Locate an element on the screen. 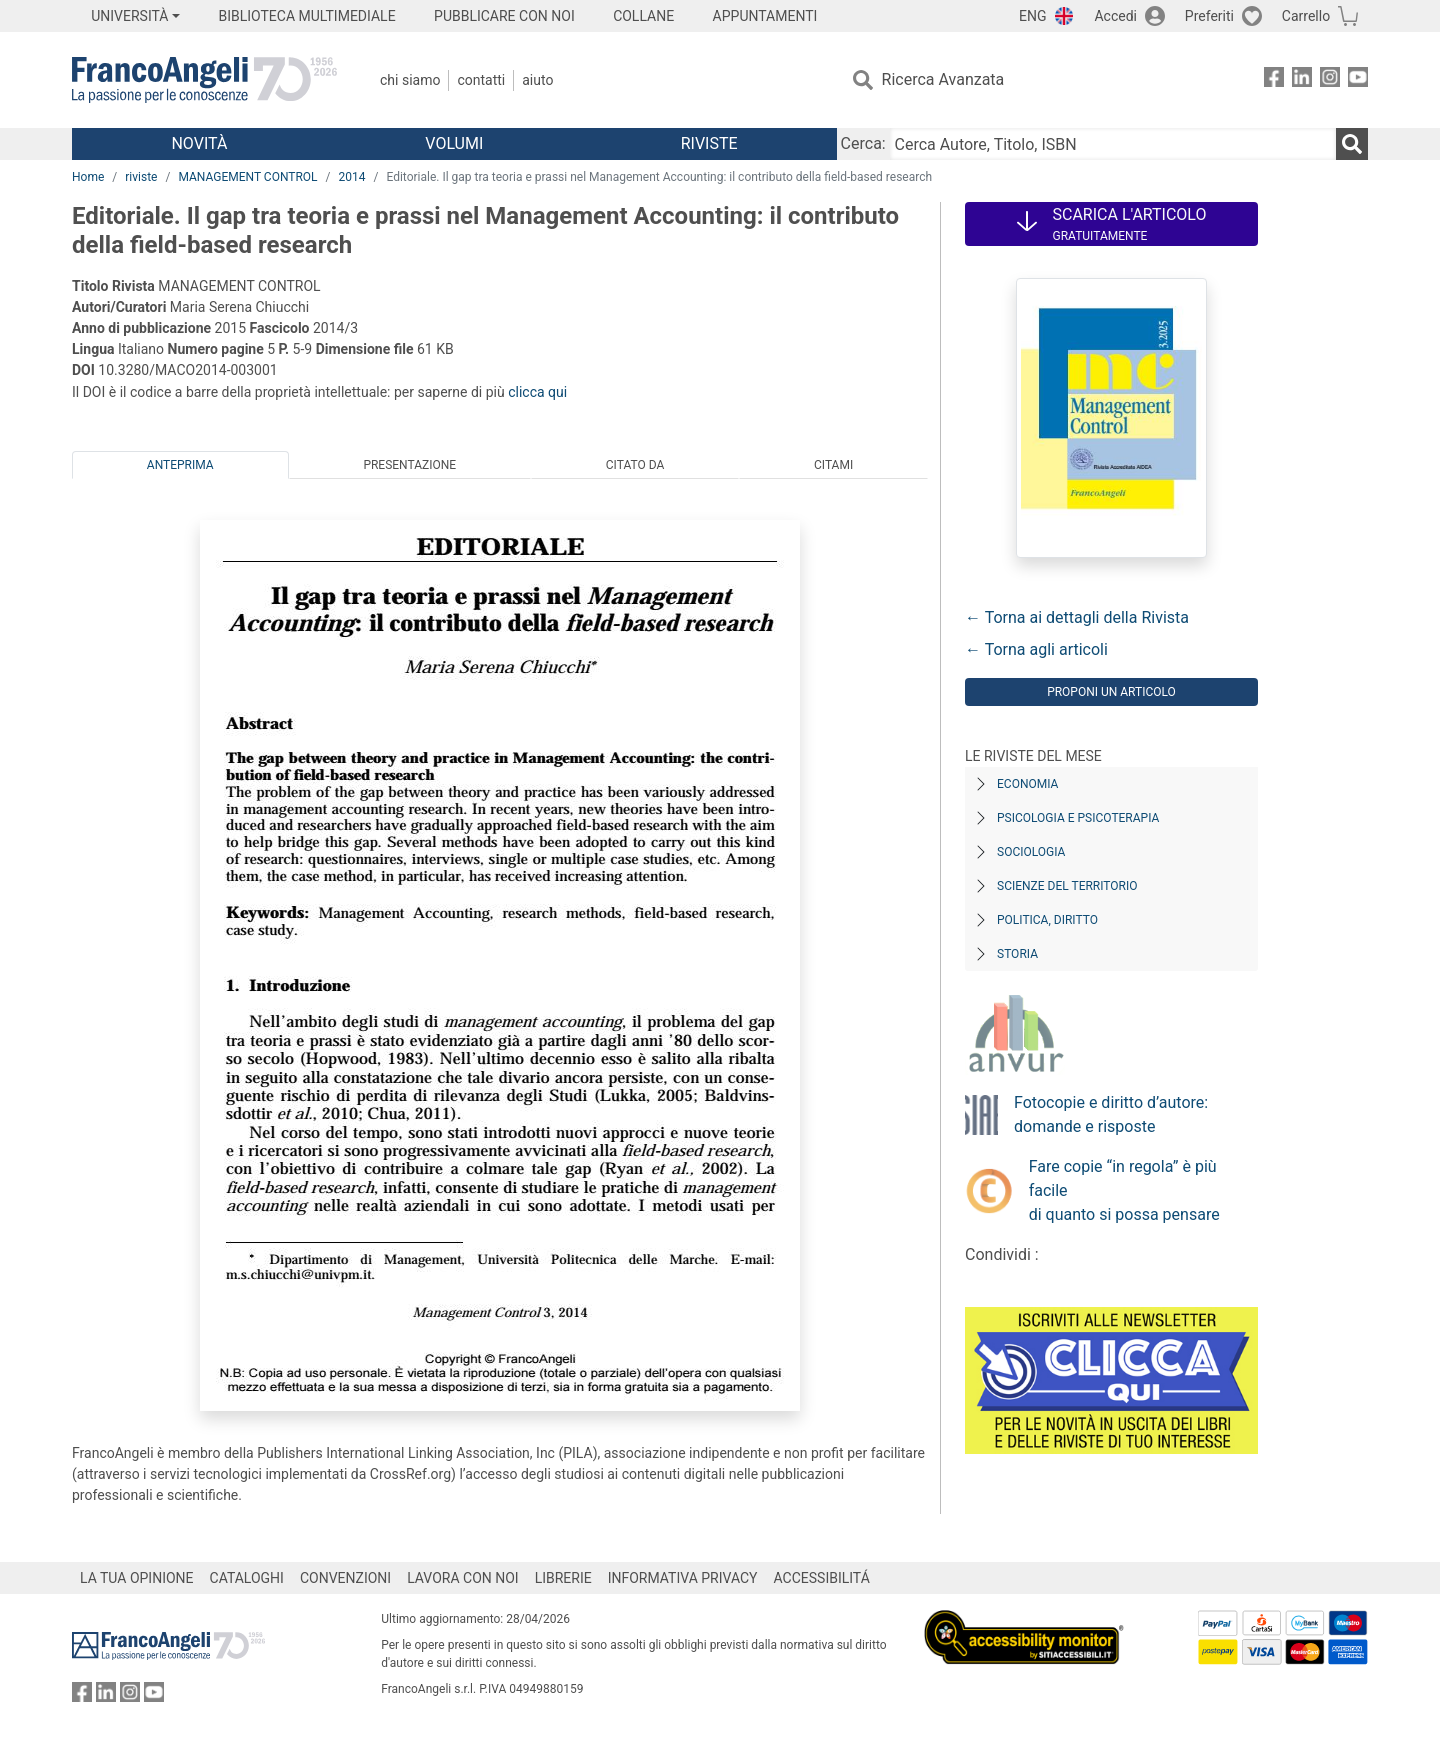  Anteprima [tab] is located at coordinates (180, 465).